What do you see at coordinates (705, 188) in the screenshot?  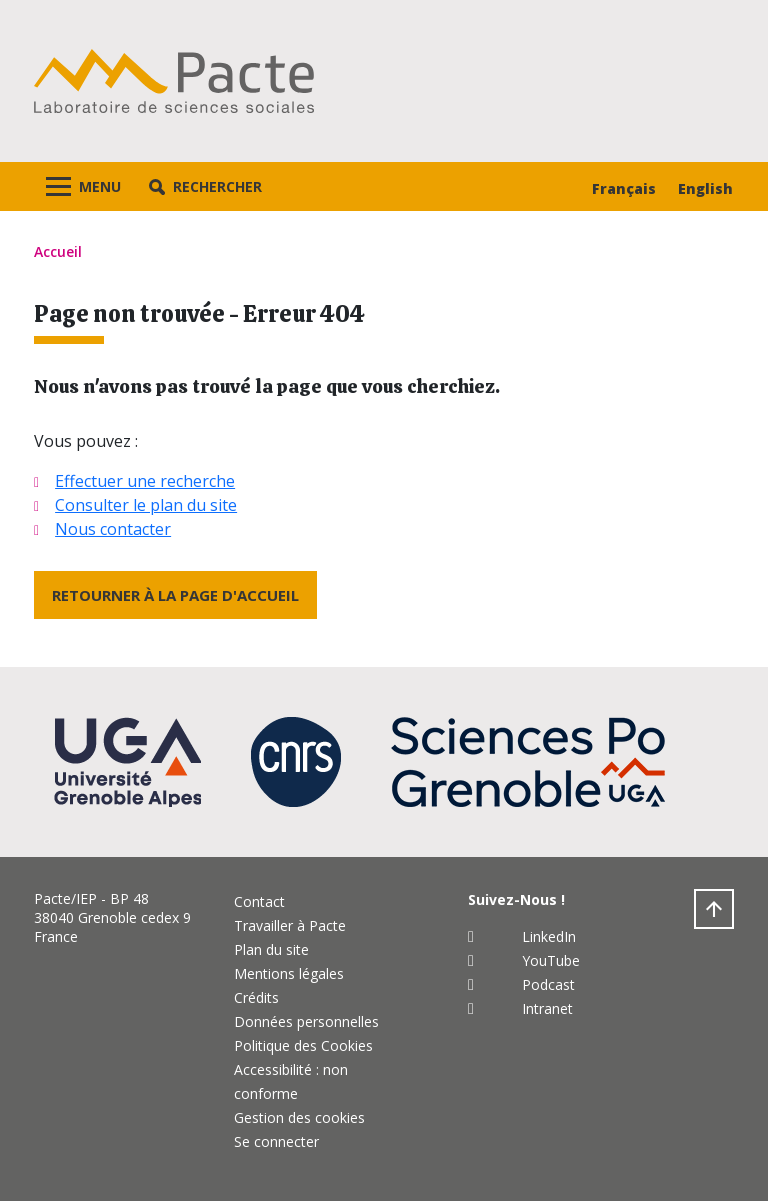 I see `English` at bounding box center [705, 188].